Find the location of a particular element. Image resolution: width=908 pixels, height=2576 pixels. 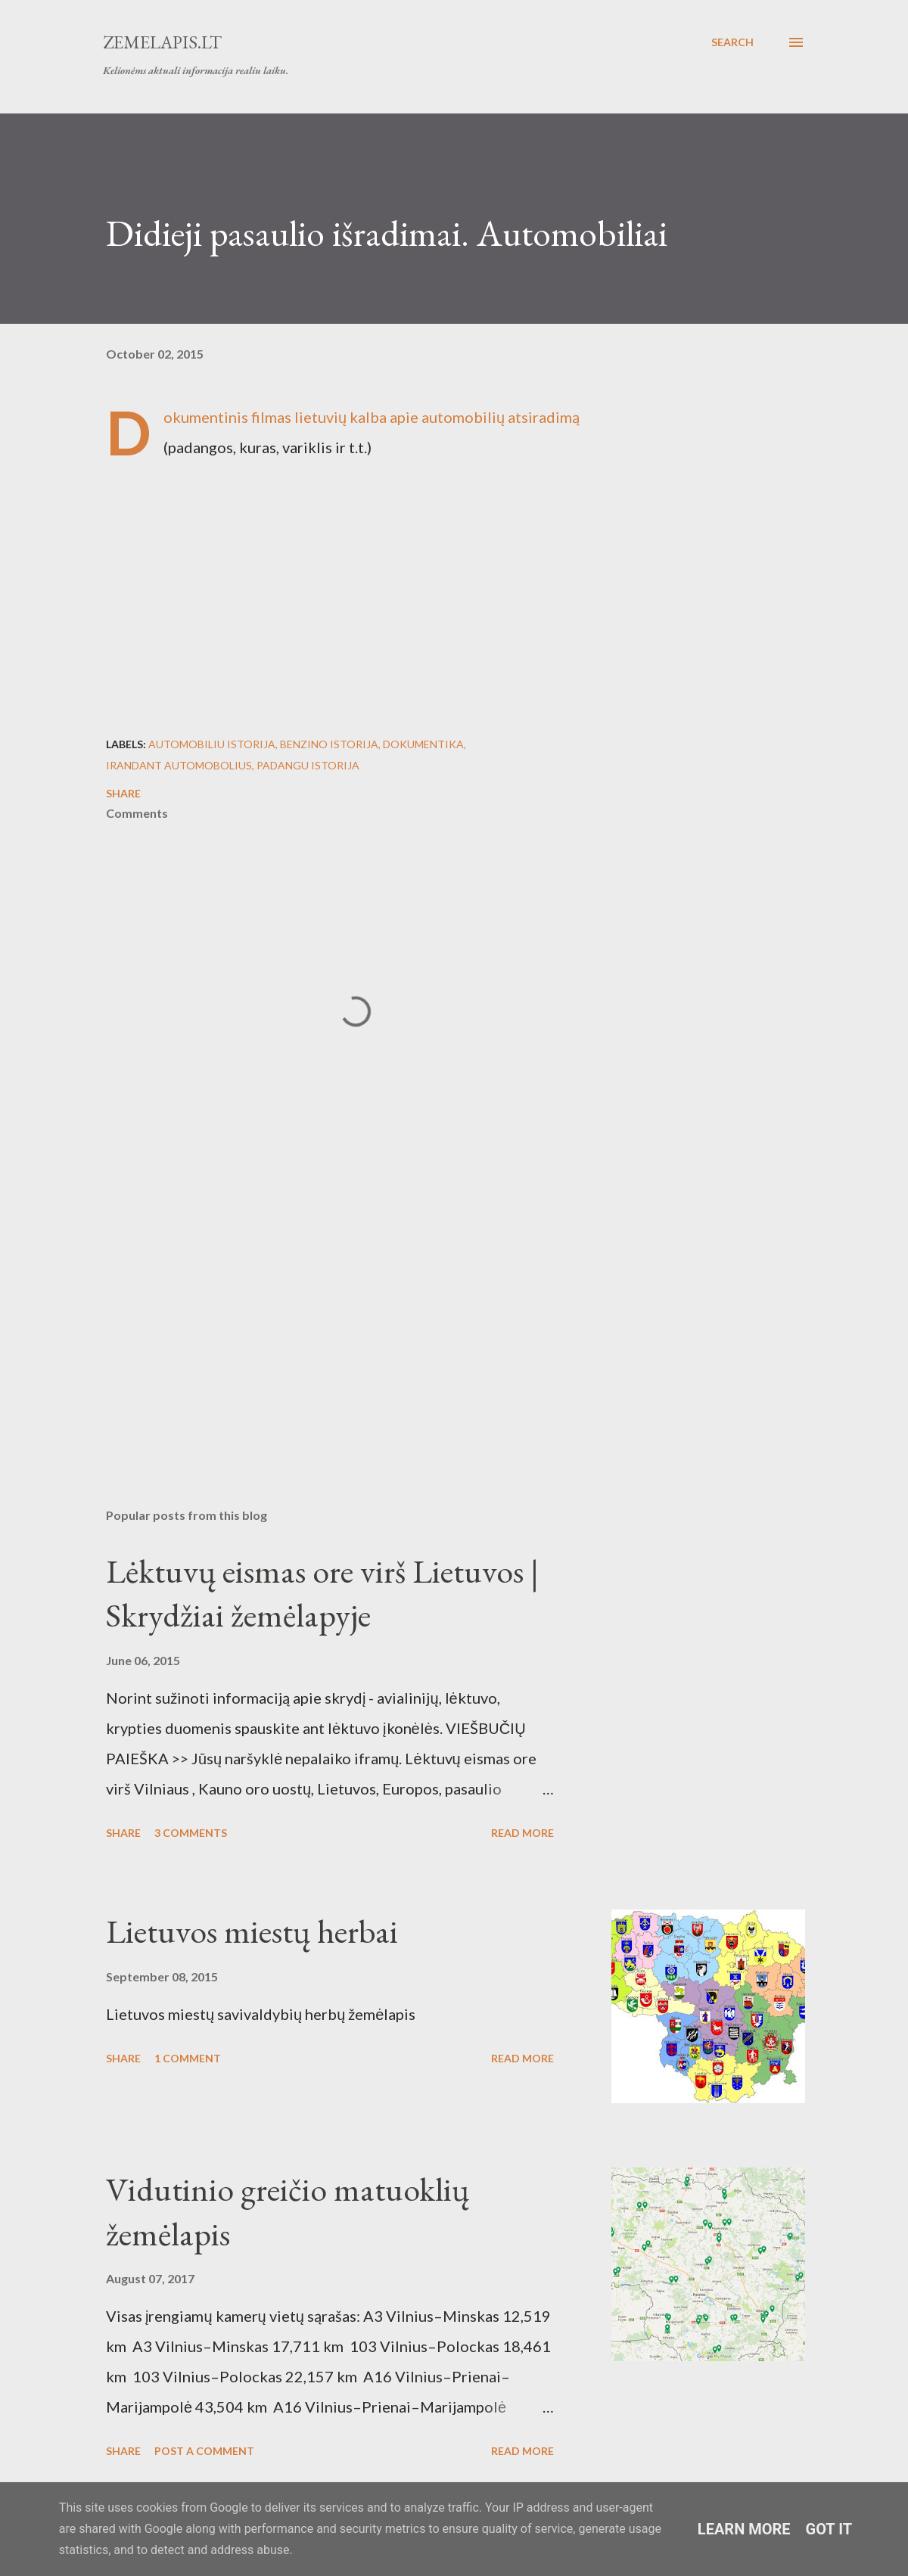

automobiliu istorija is located at coordinates (211, 744).